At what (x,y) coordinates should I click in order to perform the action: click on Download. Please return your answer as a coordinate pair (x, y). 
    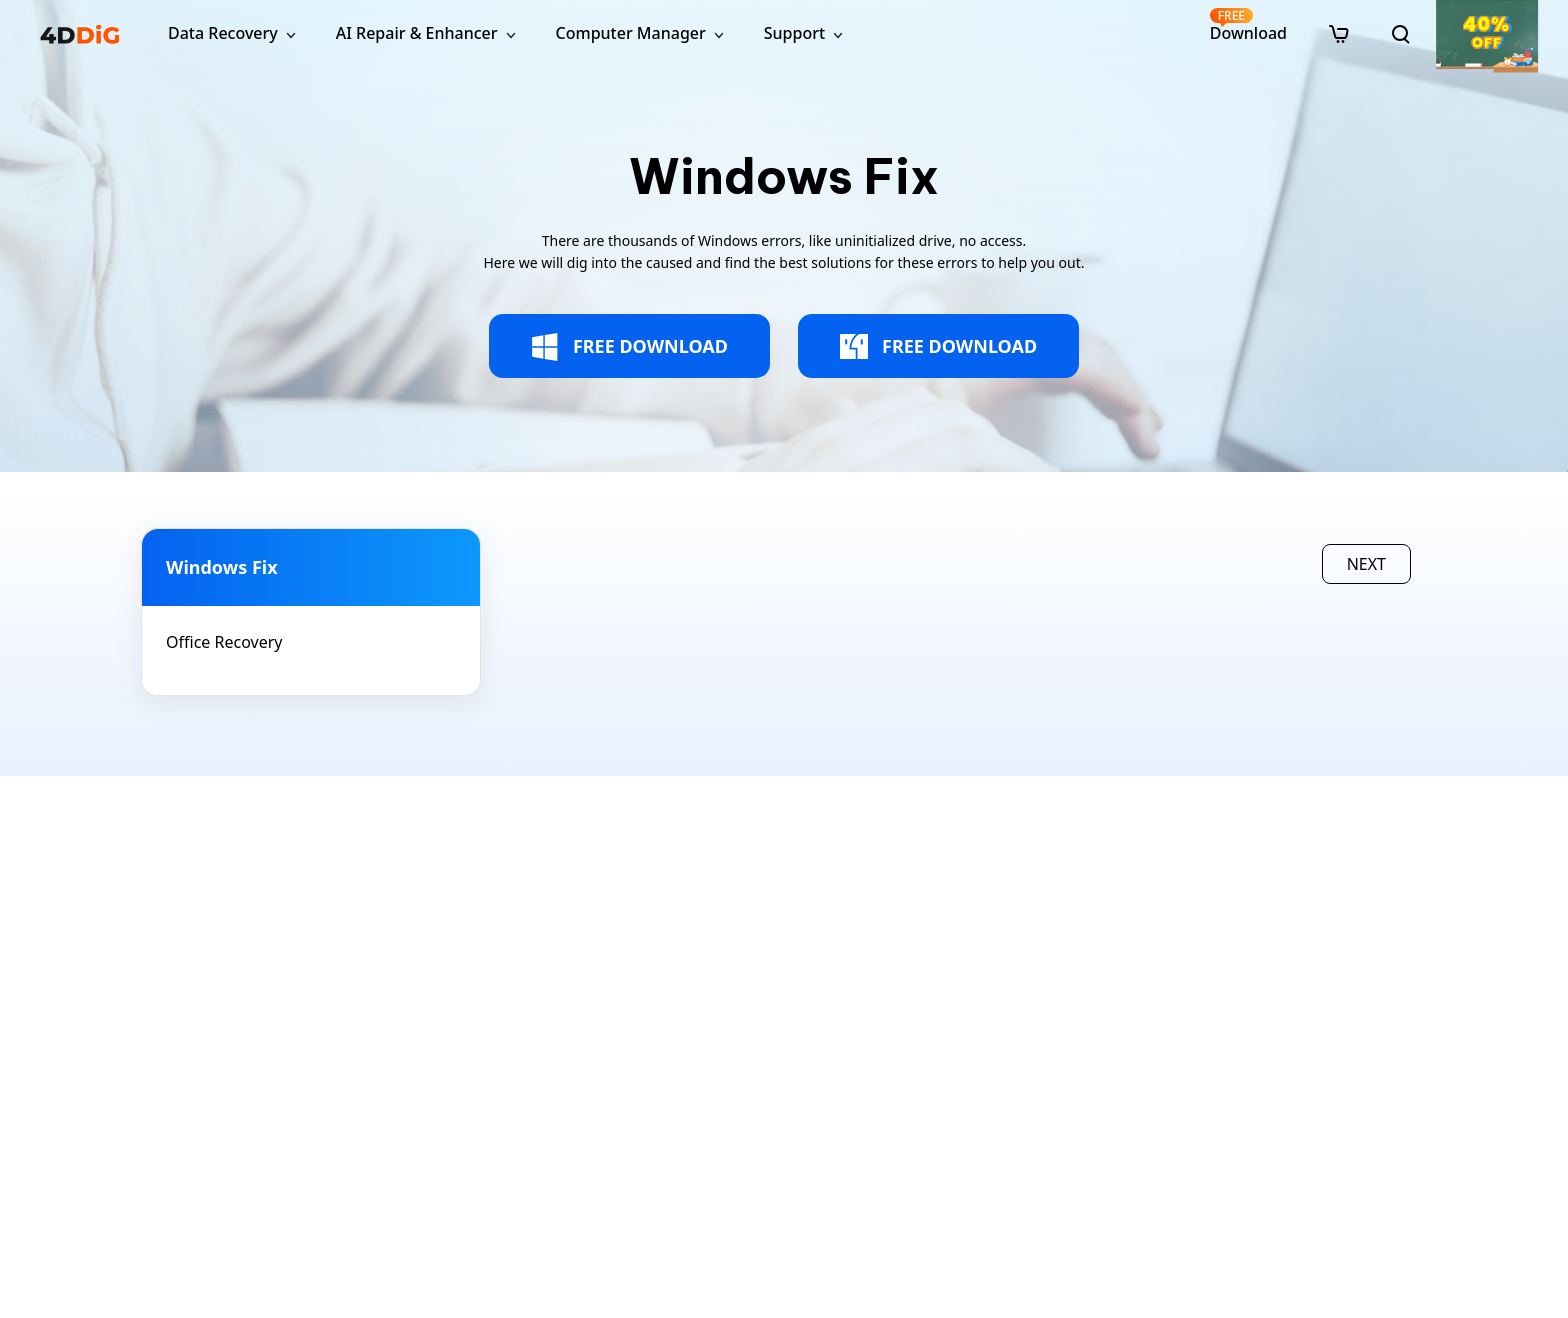
    Looking at the image, I should click on (1248, 25).